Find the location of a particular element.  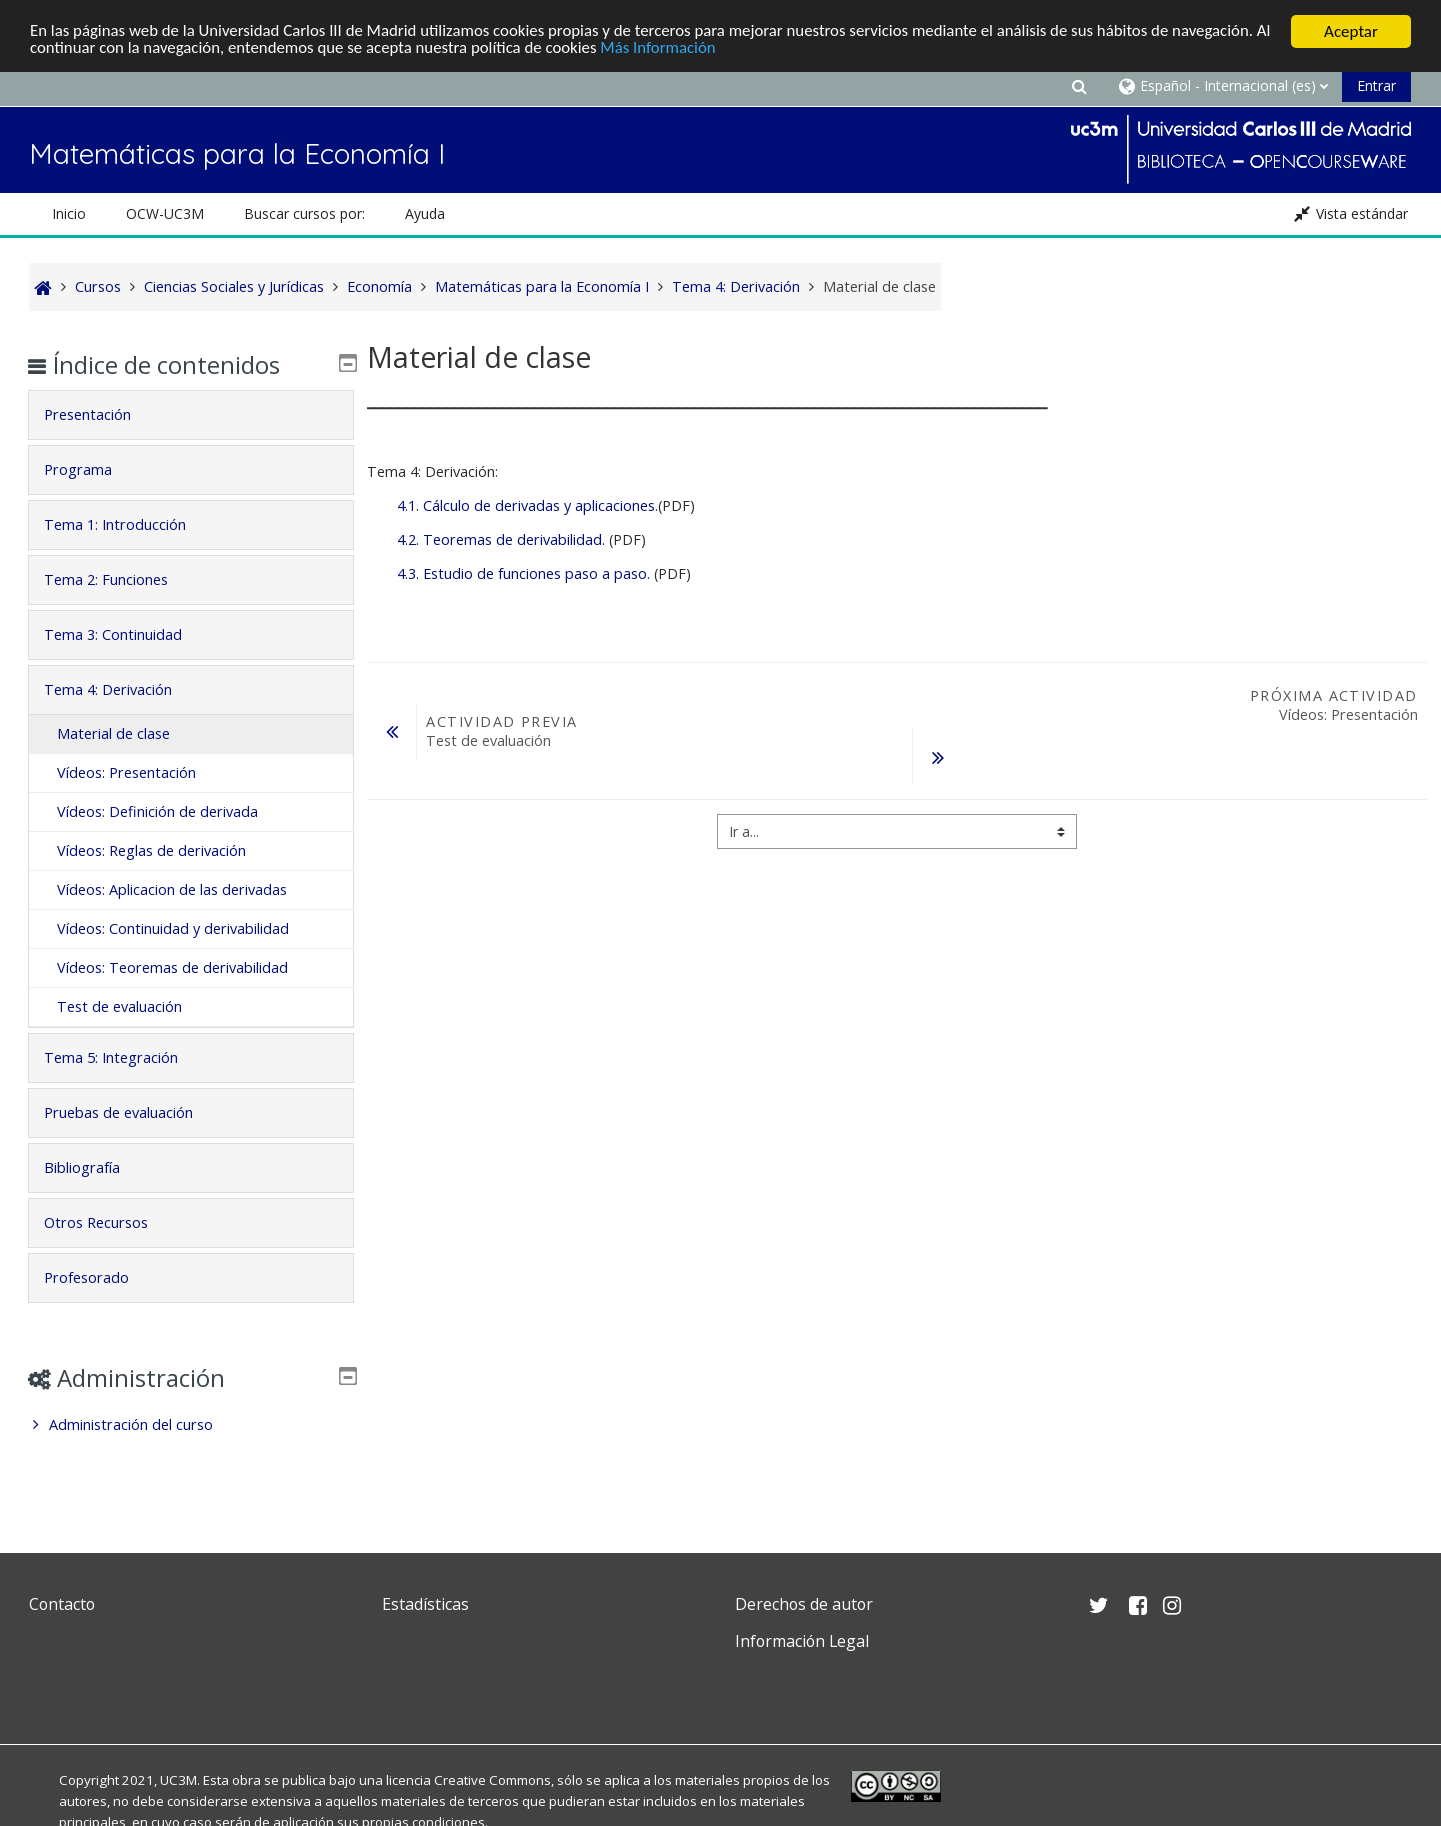

[button] is located at coordinates (1079, 85).